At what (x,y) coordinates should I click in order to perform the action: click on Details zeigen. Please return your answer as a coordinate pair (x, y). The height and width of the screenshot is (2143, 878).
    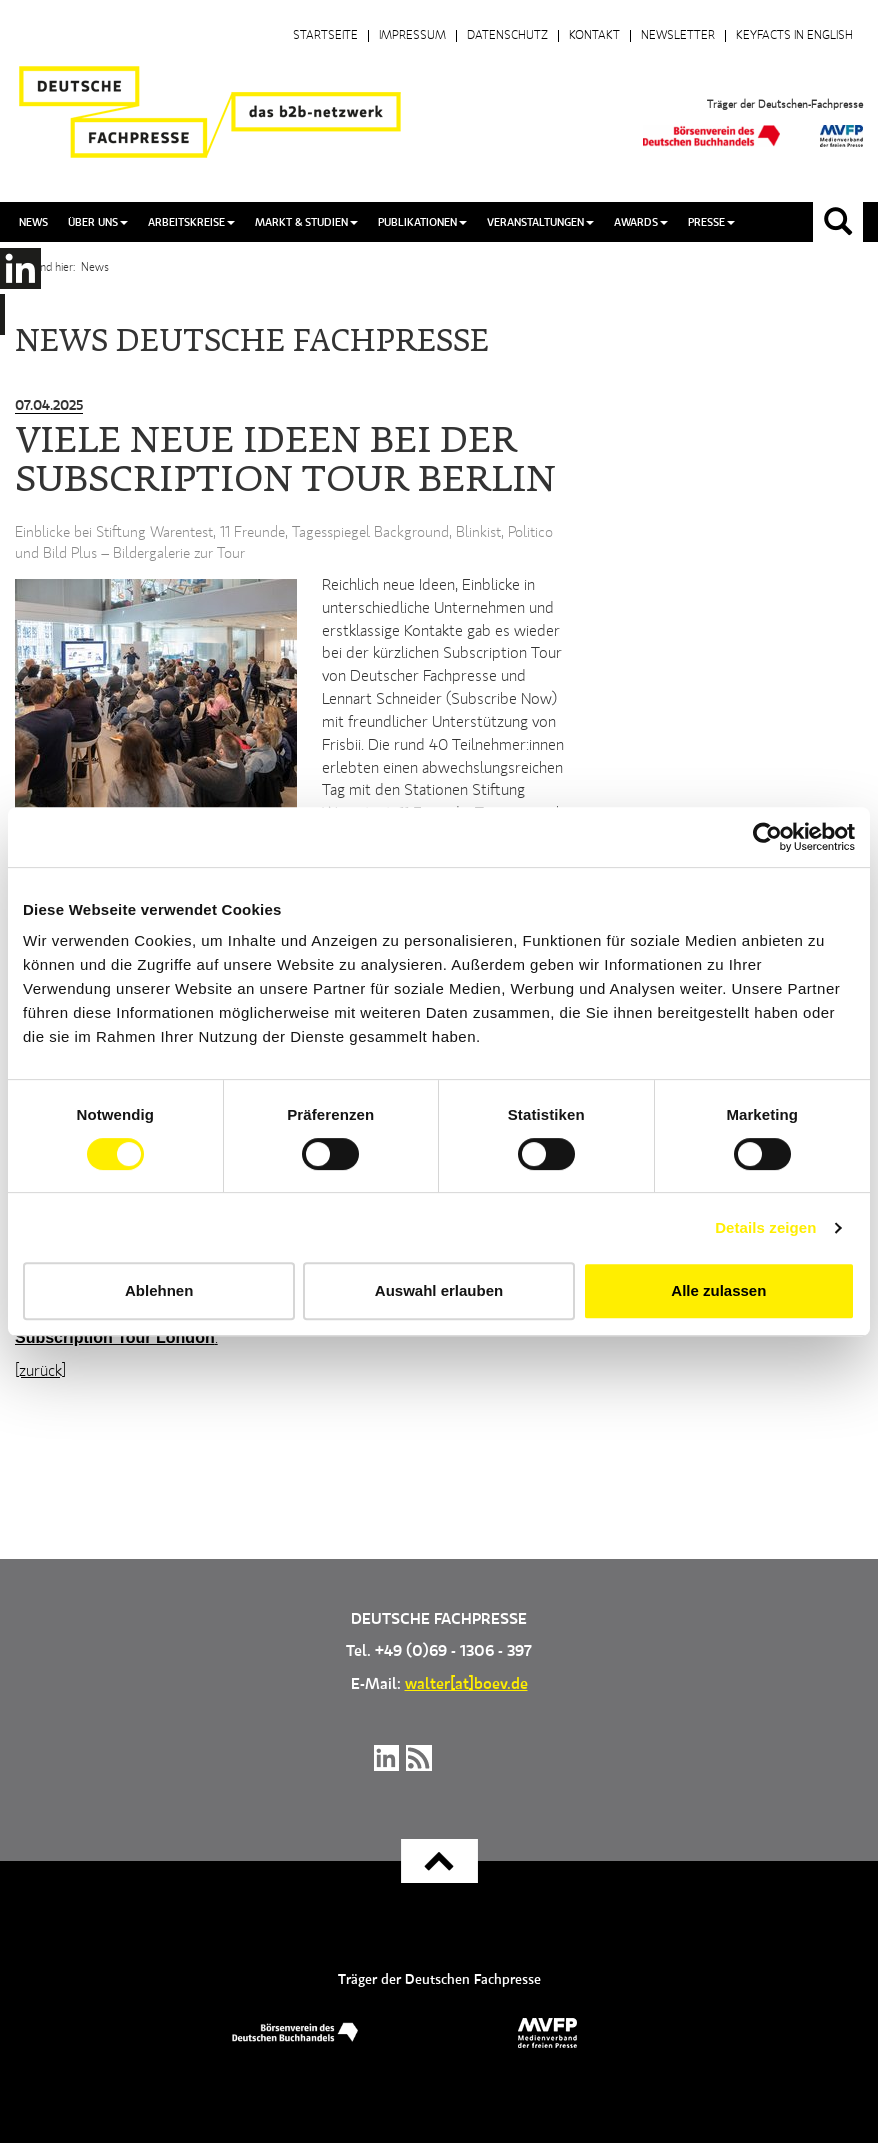
    Looking at the image, I should click on (765, 1227).